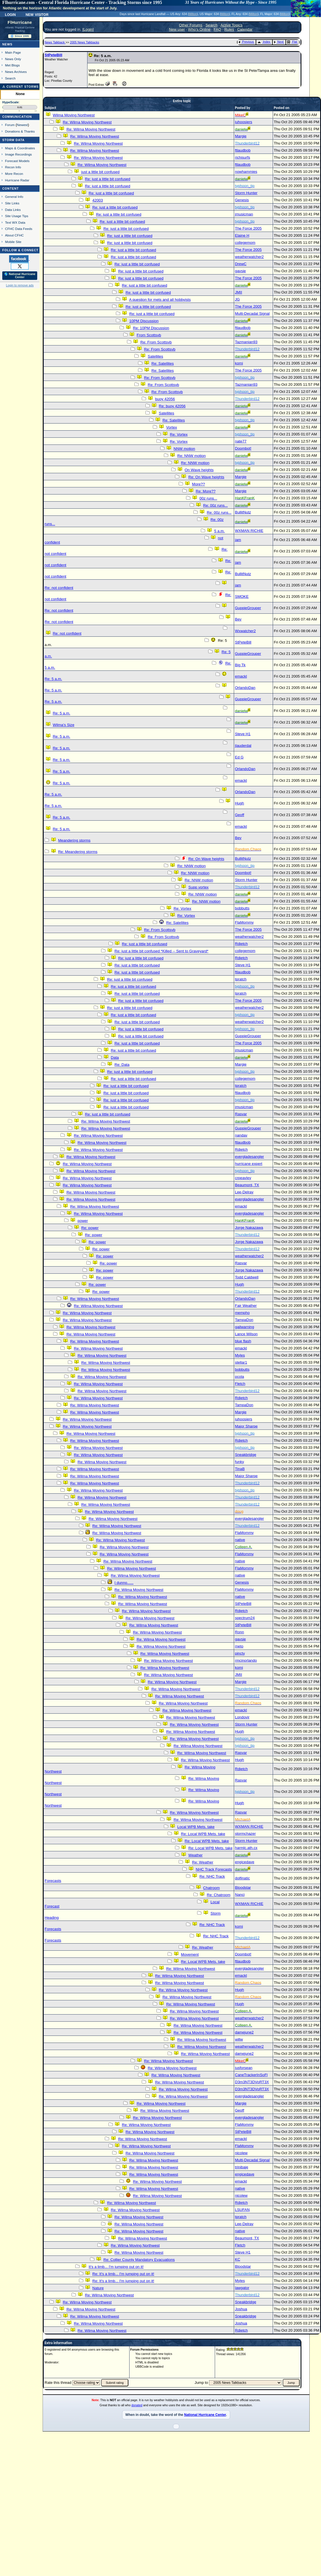 The width and height of the screenshot is (321, 2576). Describe the element at coordinates (246, 1334) in the screenshot. I see `Lance Wilson` at that location.